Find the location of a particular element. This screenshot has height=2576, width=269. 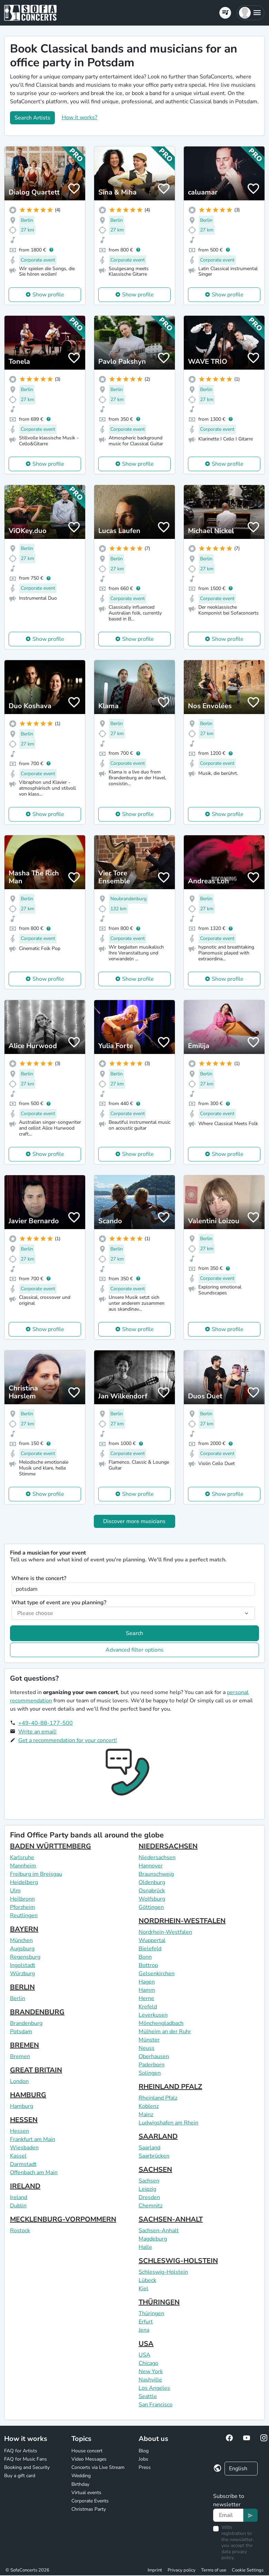

Corporate Events is located at coordinates (90, 2501).